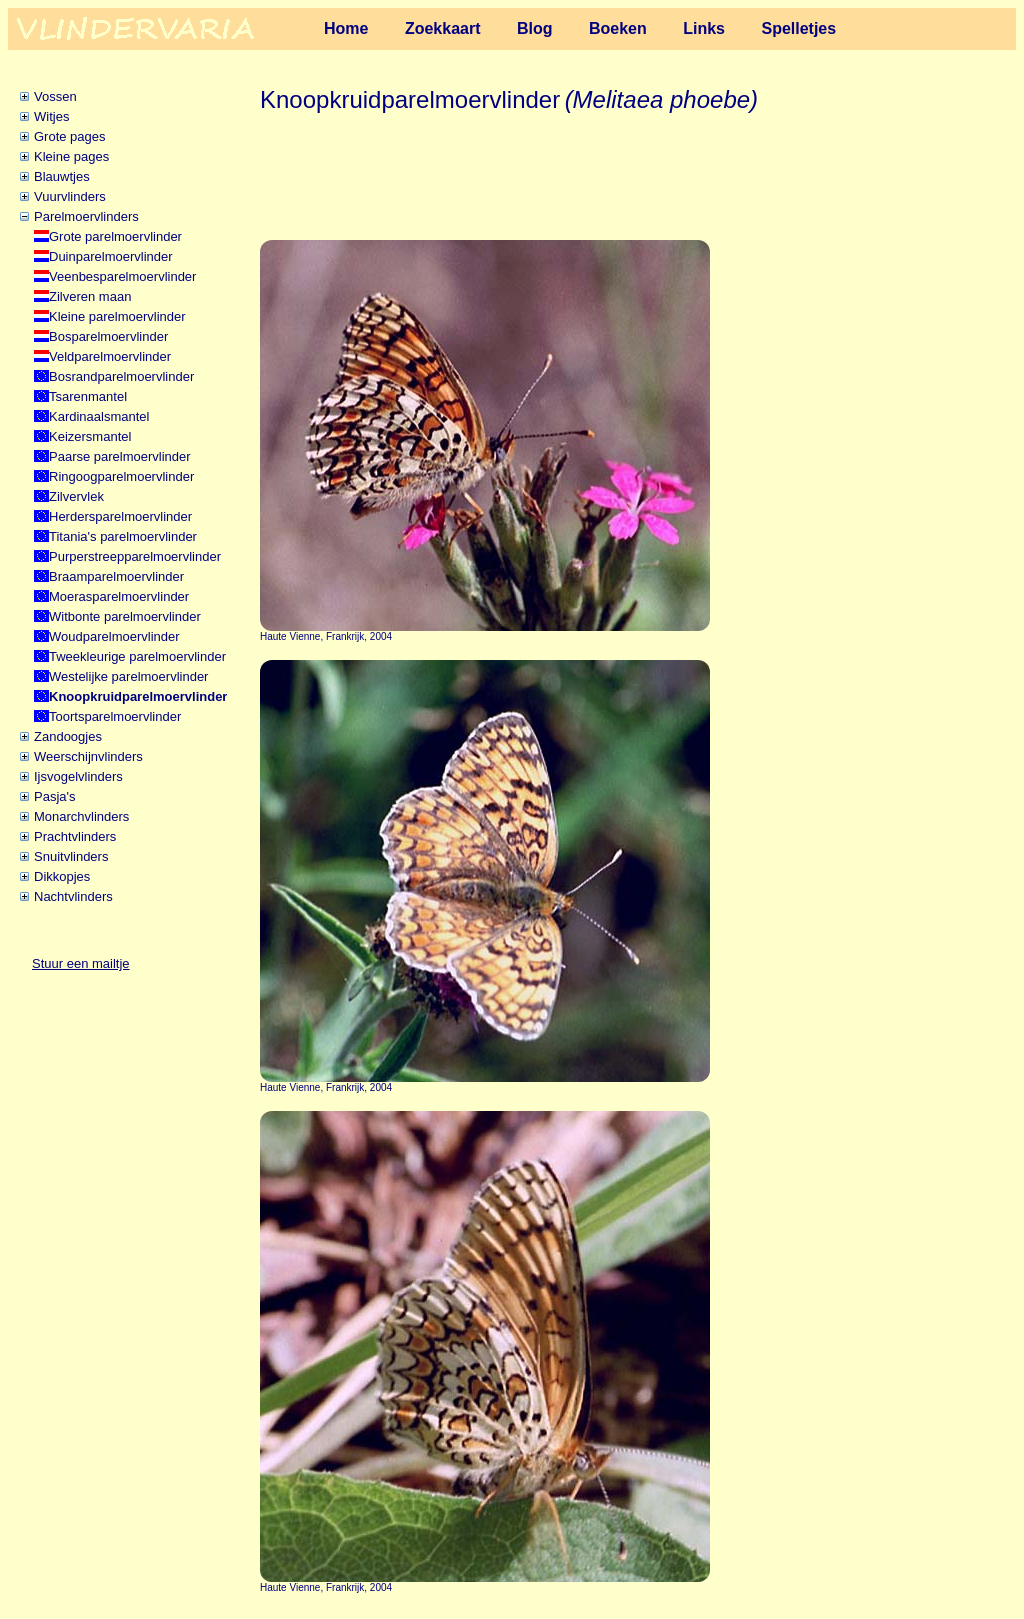 Image resolution: width=1024 pixels, height=1619 pixels. Describe the element at coordinates (90, 436) in the screenshot. I see `Keizersmantel` at that location.